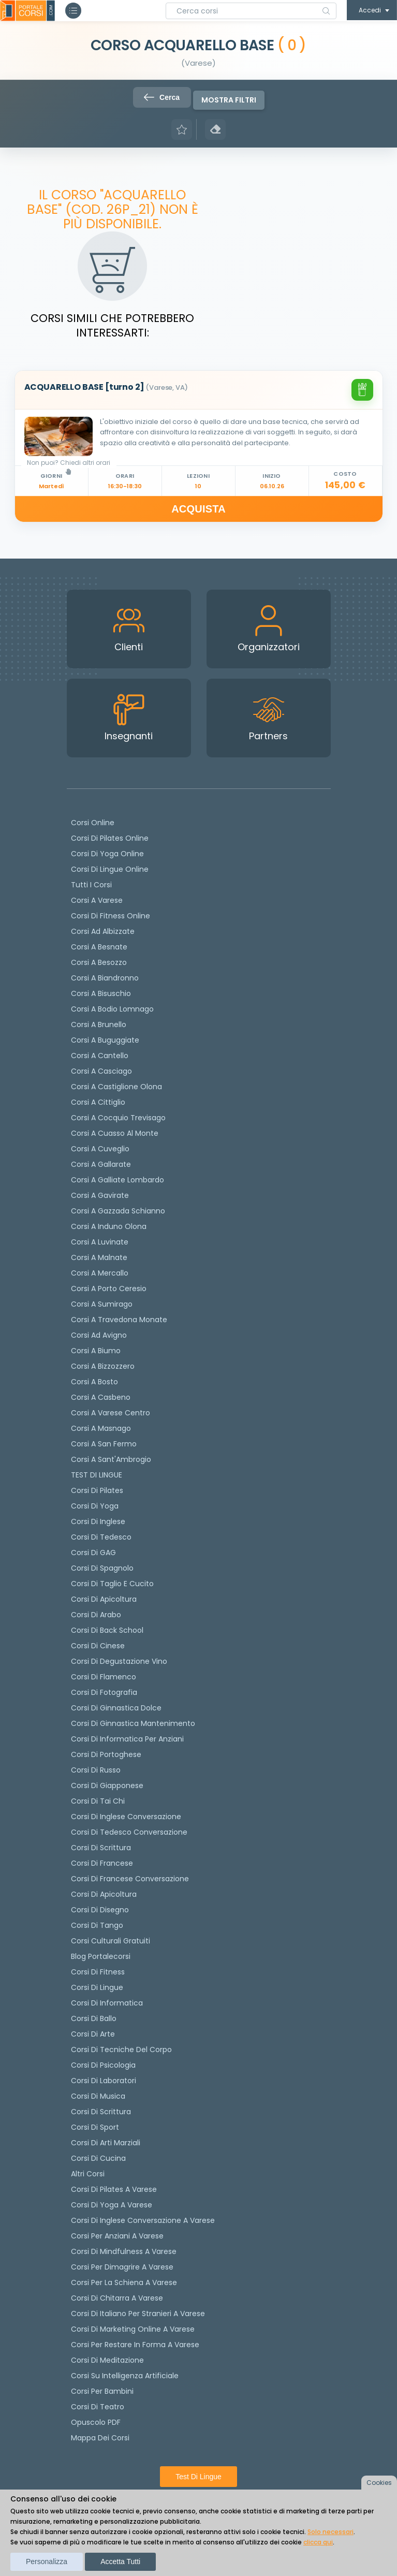  What do you see at coordinates (117, 2236) in the screenshot?
I see `Corsi per anziani a Varese` at bounding box center [117, 2236].